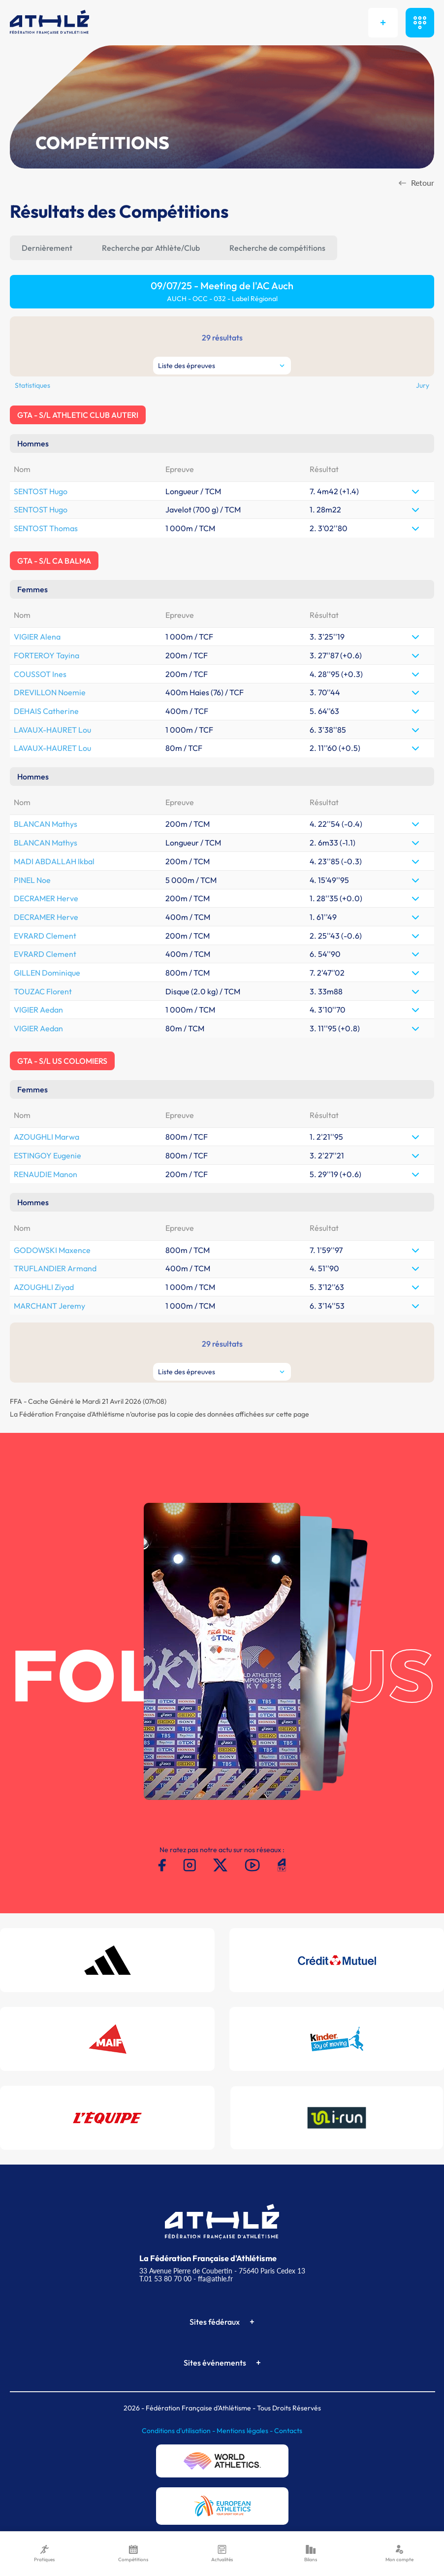 This screenshot has height=2576, width=444. What do you see at coordinates (32, 385) in the screenshot?
I see `Statistiques` at bounding box center [32, 385].